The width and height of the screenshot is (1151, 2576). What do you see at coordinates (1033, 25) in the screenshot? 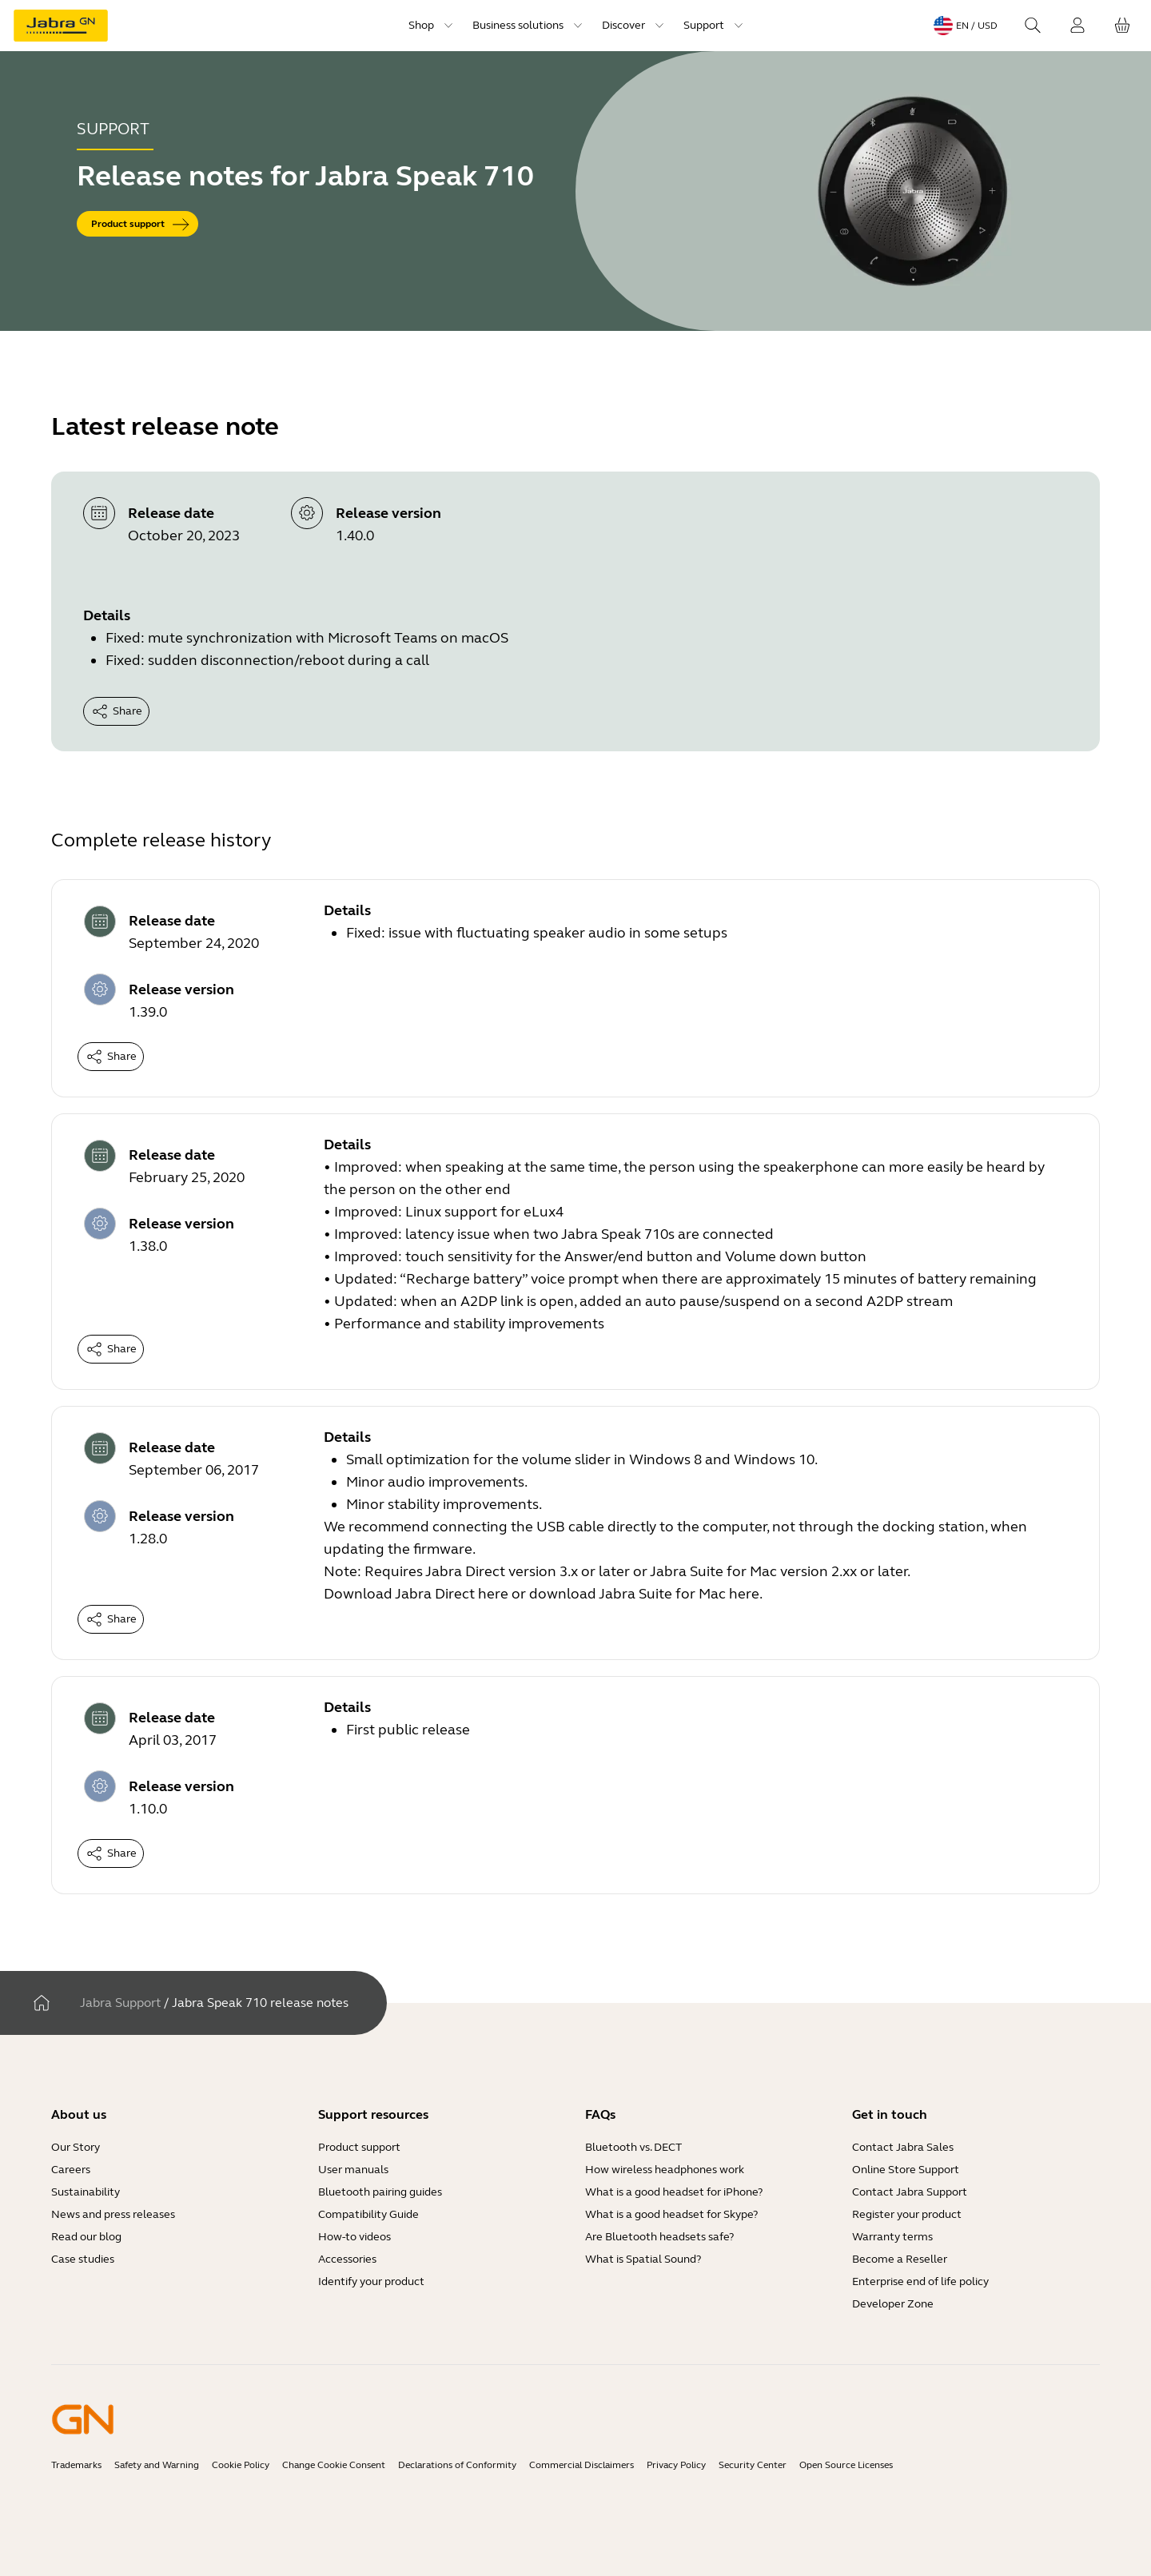
I see `[Search]` at bounding box center [1033, 25].